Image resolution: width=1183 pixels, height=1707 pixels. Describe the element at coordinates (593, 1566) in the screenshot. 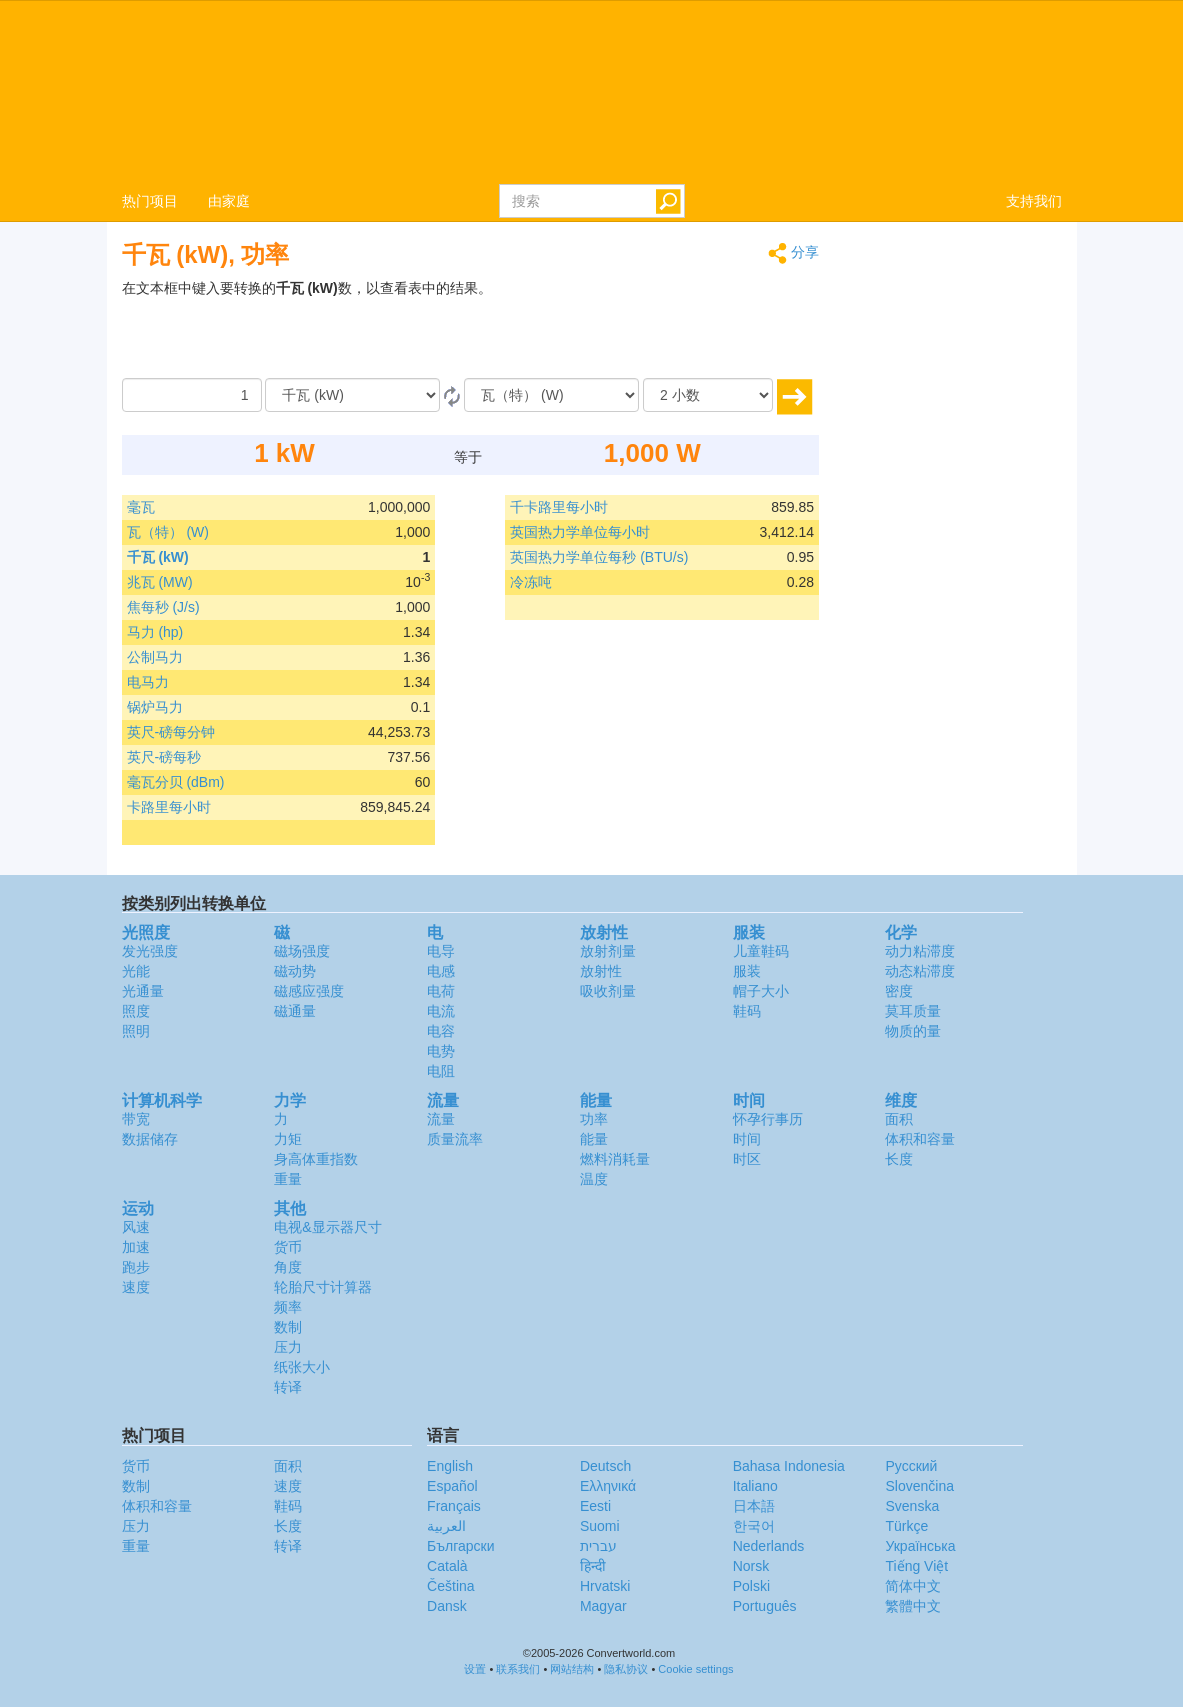

I see `हिन्दी` at that location.